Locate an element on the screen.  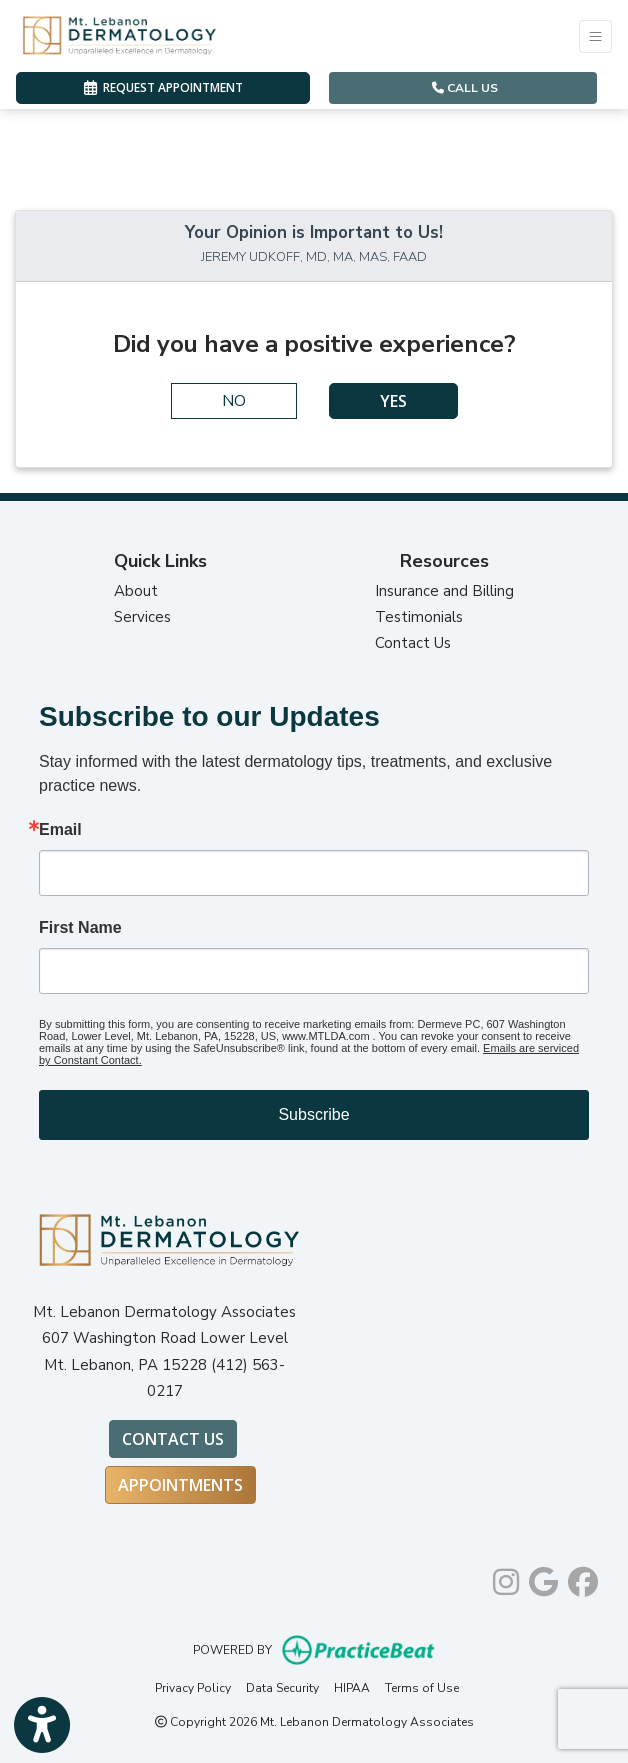
First Name is located at coordinates (80, 928).